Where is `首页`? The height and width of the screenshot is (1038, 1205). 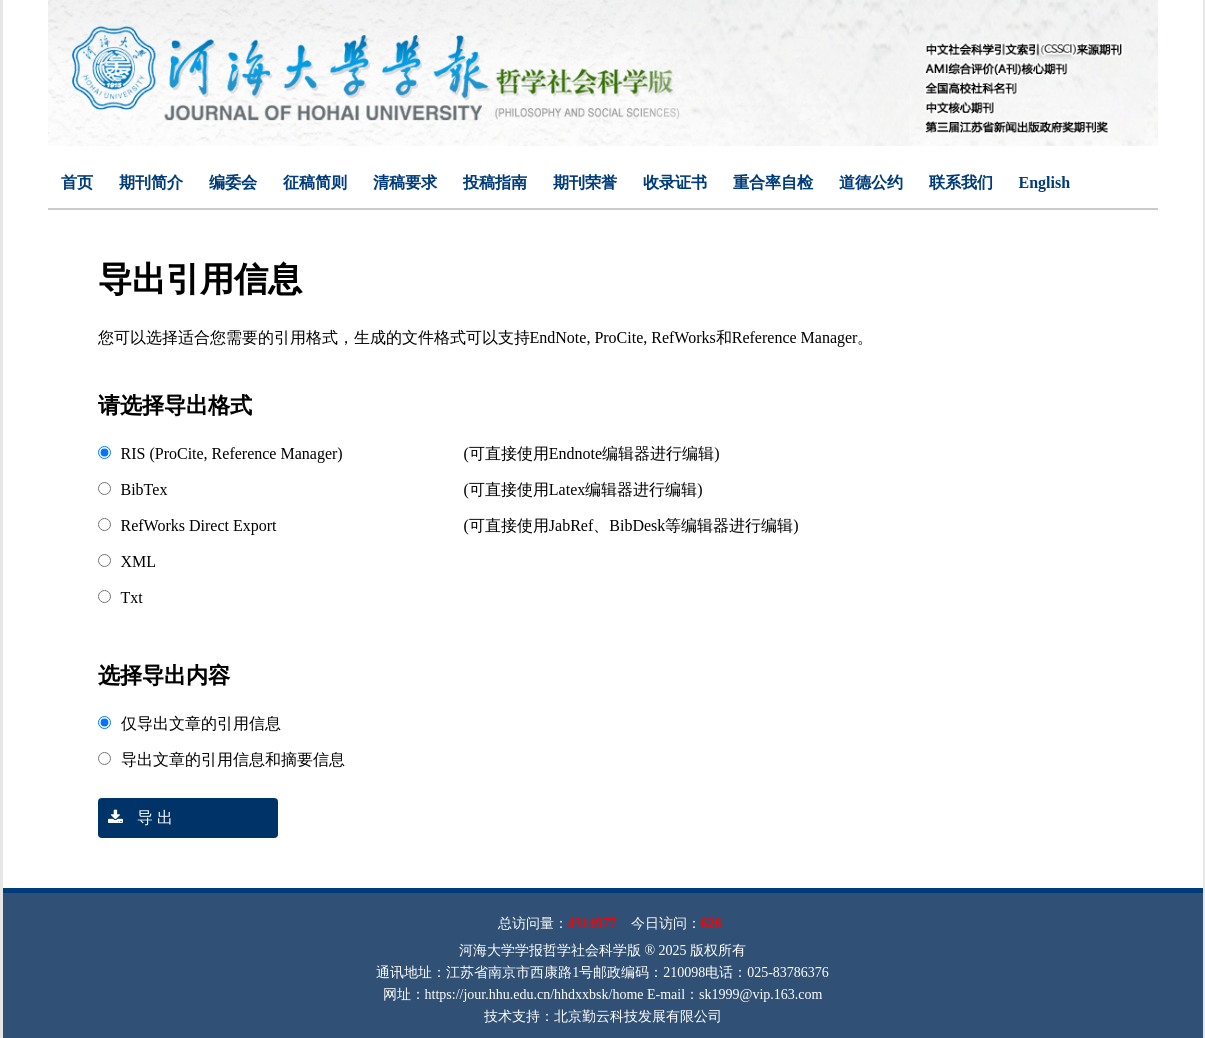
首页 is located at coordinates (77, 182).